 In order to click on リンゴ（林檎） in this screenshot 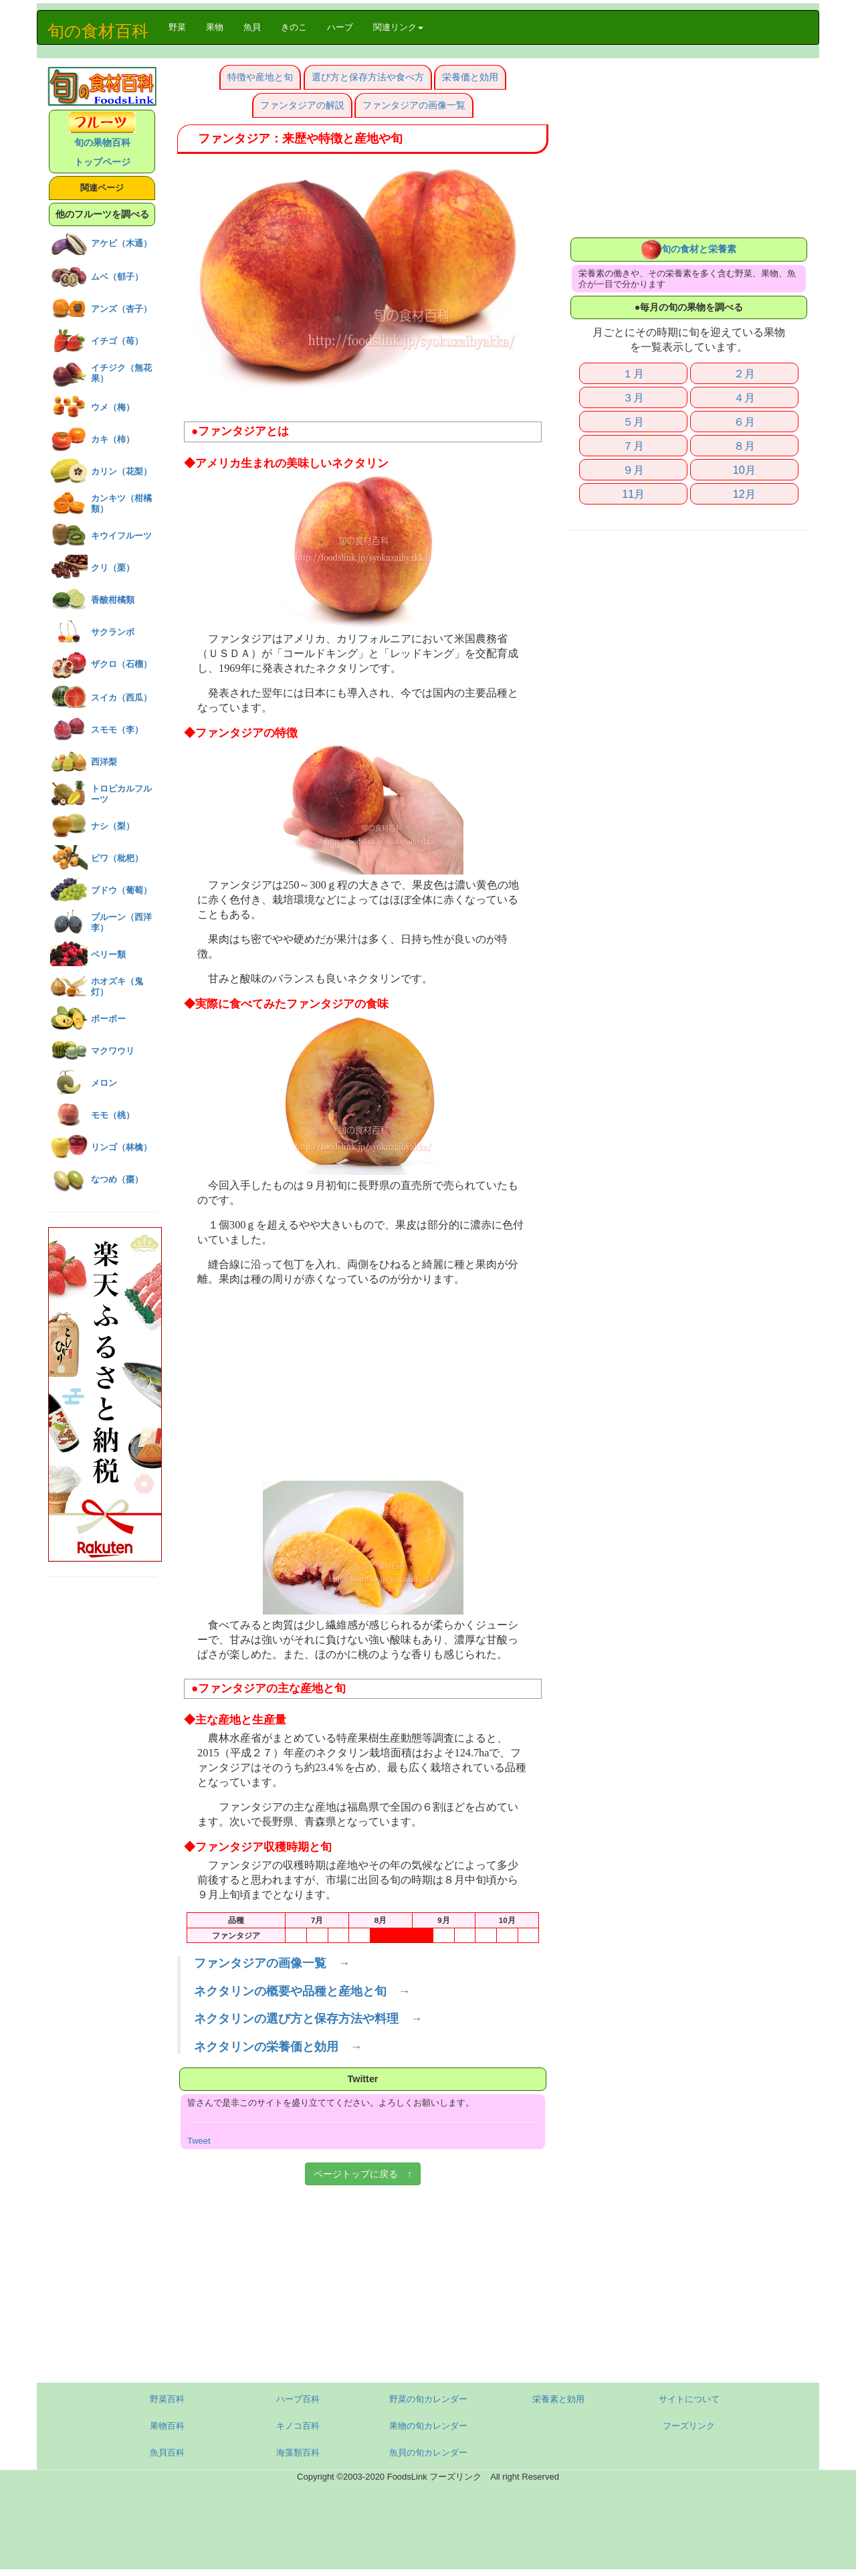, I will do `click(121, 1147)`.